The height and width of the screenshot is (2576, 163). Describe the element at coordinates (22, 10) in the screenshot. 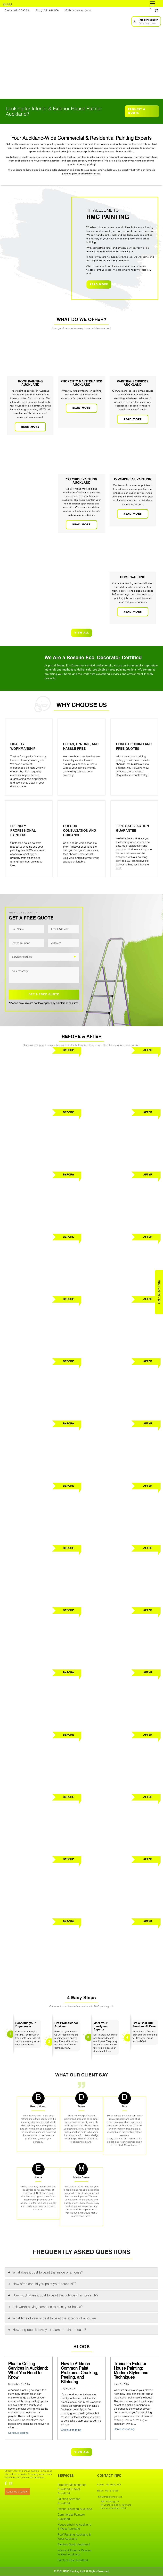

I see `0210 690 694` at that location.